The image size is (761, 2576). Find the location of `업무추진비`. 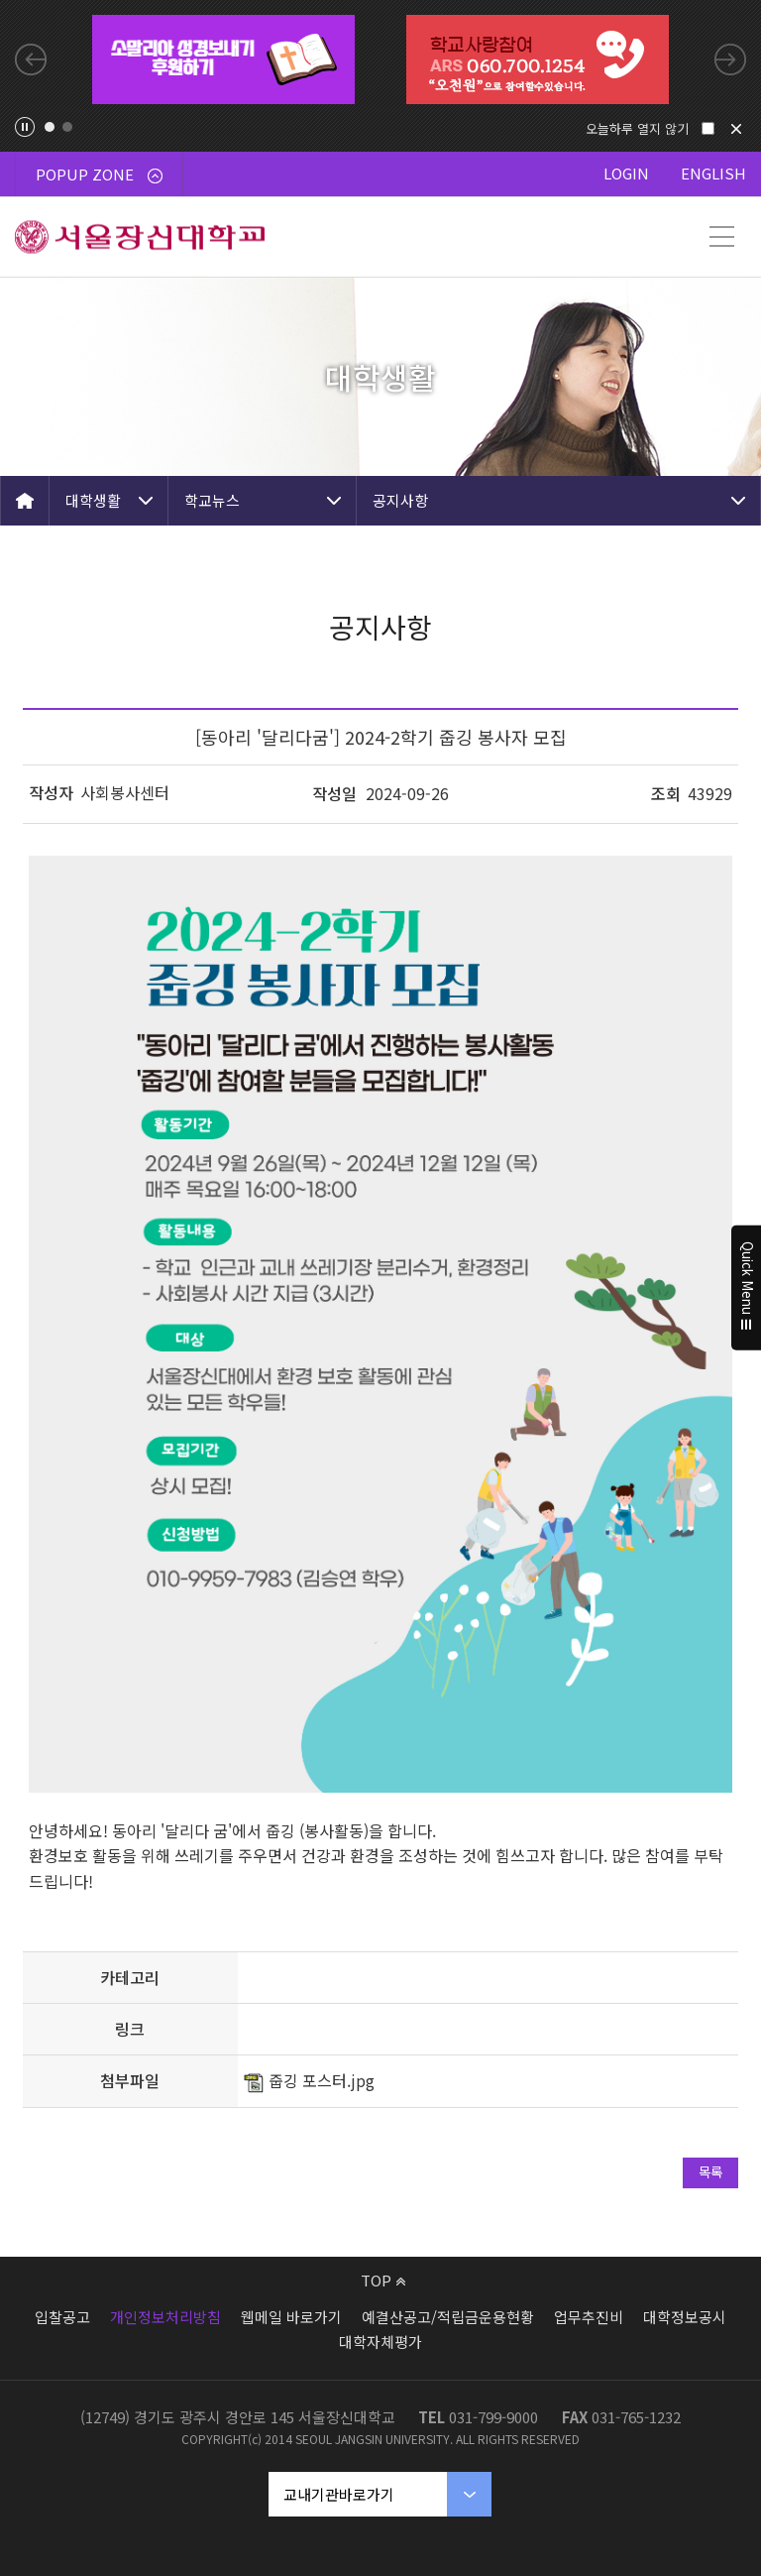

업무추진비 is located at coordinates (588, 2316).